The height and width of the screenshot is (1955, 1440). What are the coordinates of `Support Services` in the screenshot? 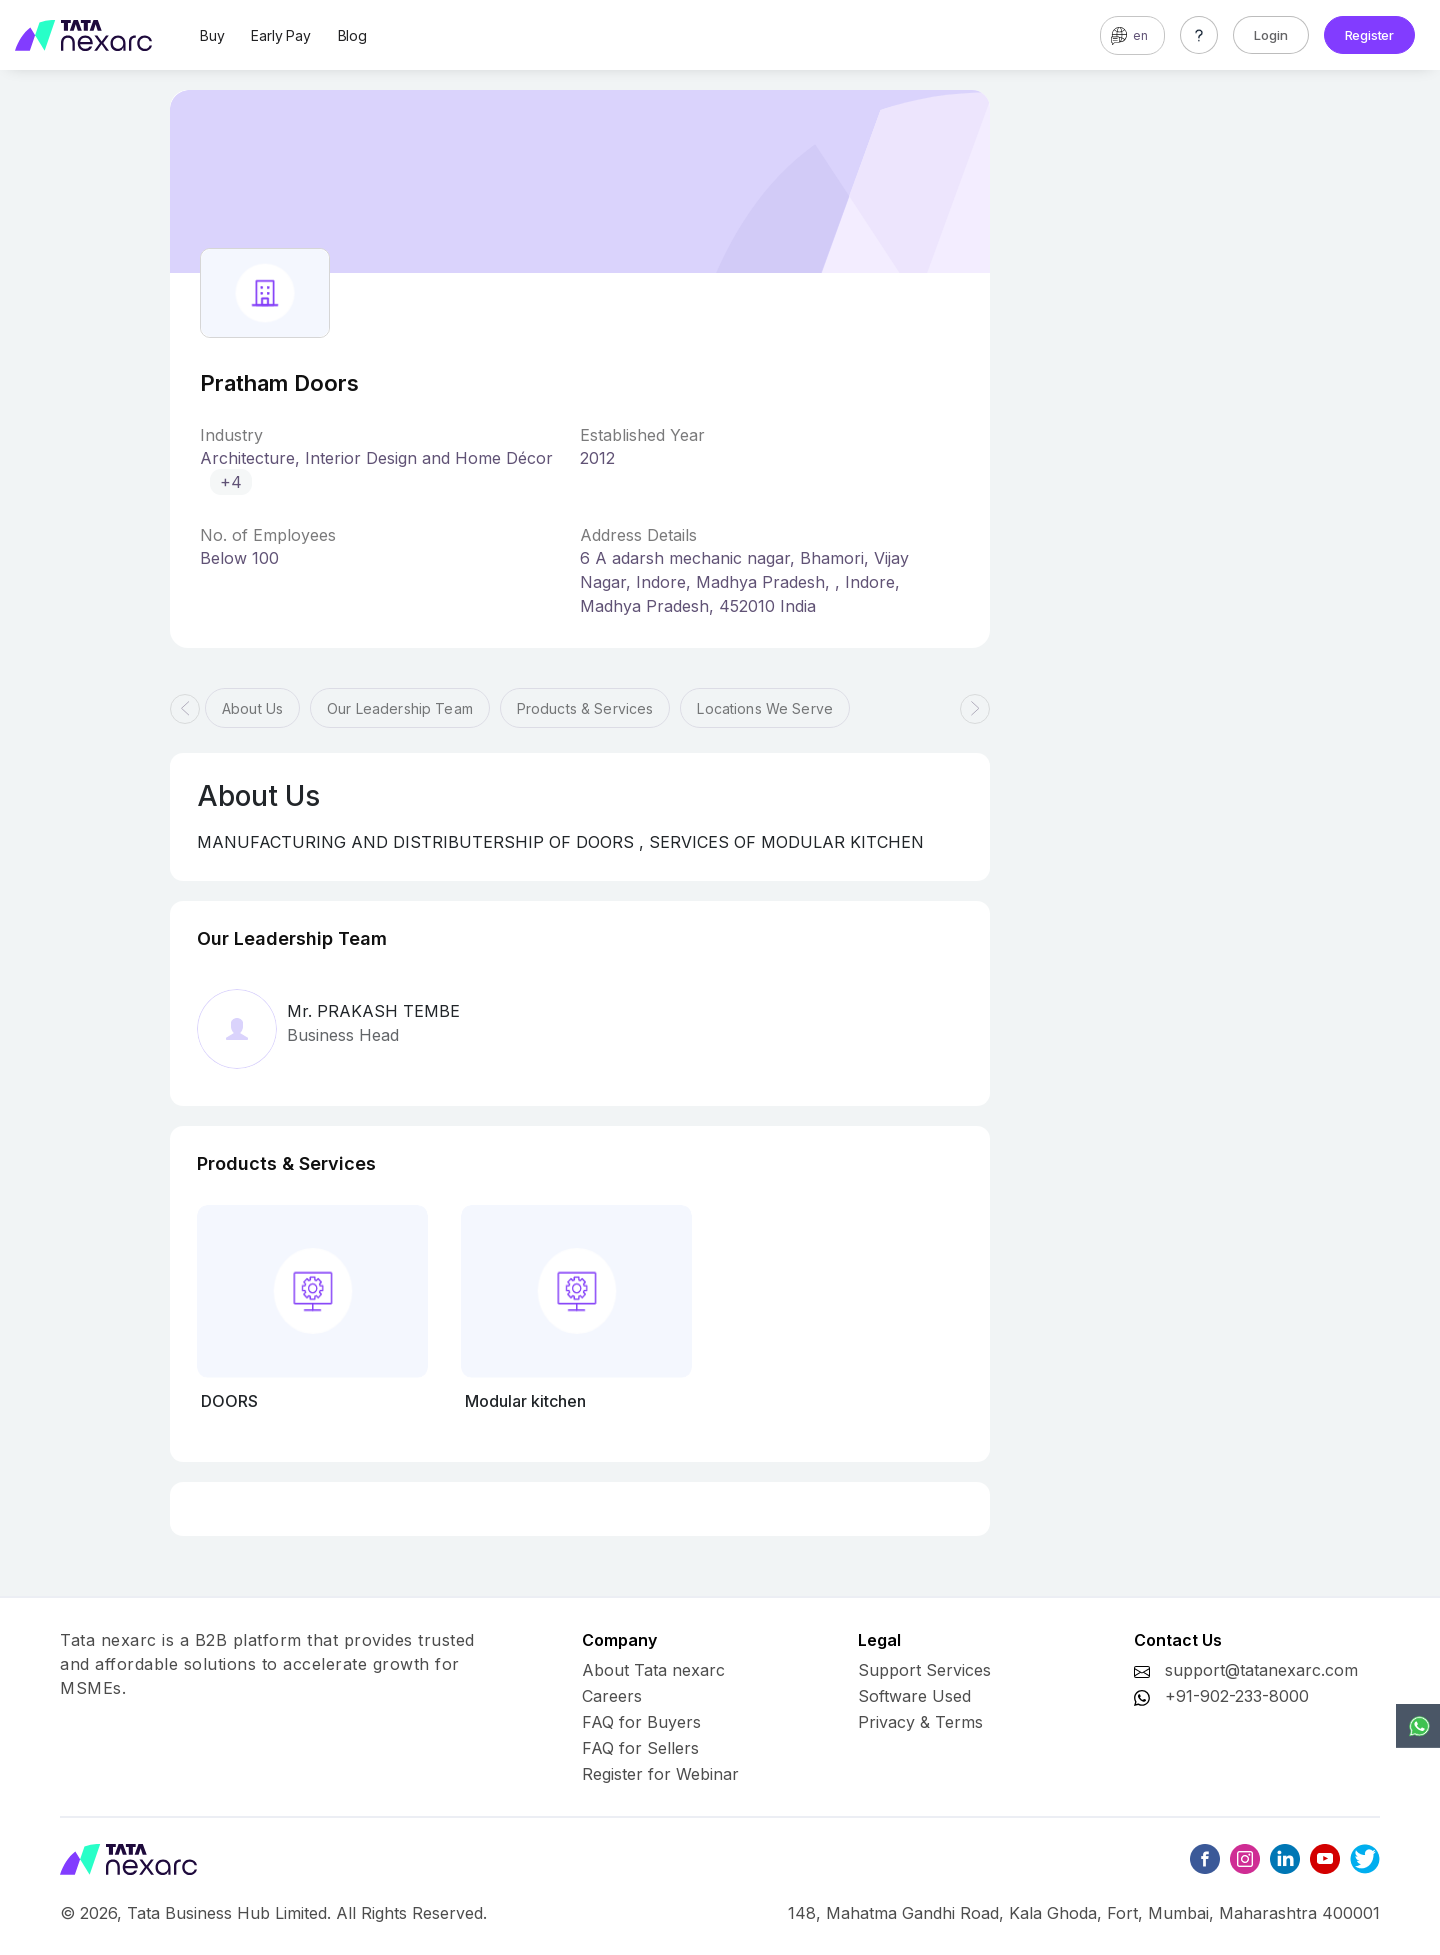 It's located at (924, 1670).